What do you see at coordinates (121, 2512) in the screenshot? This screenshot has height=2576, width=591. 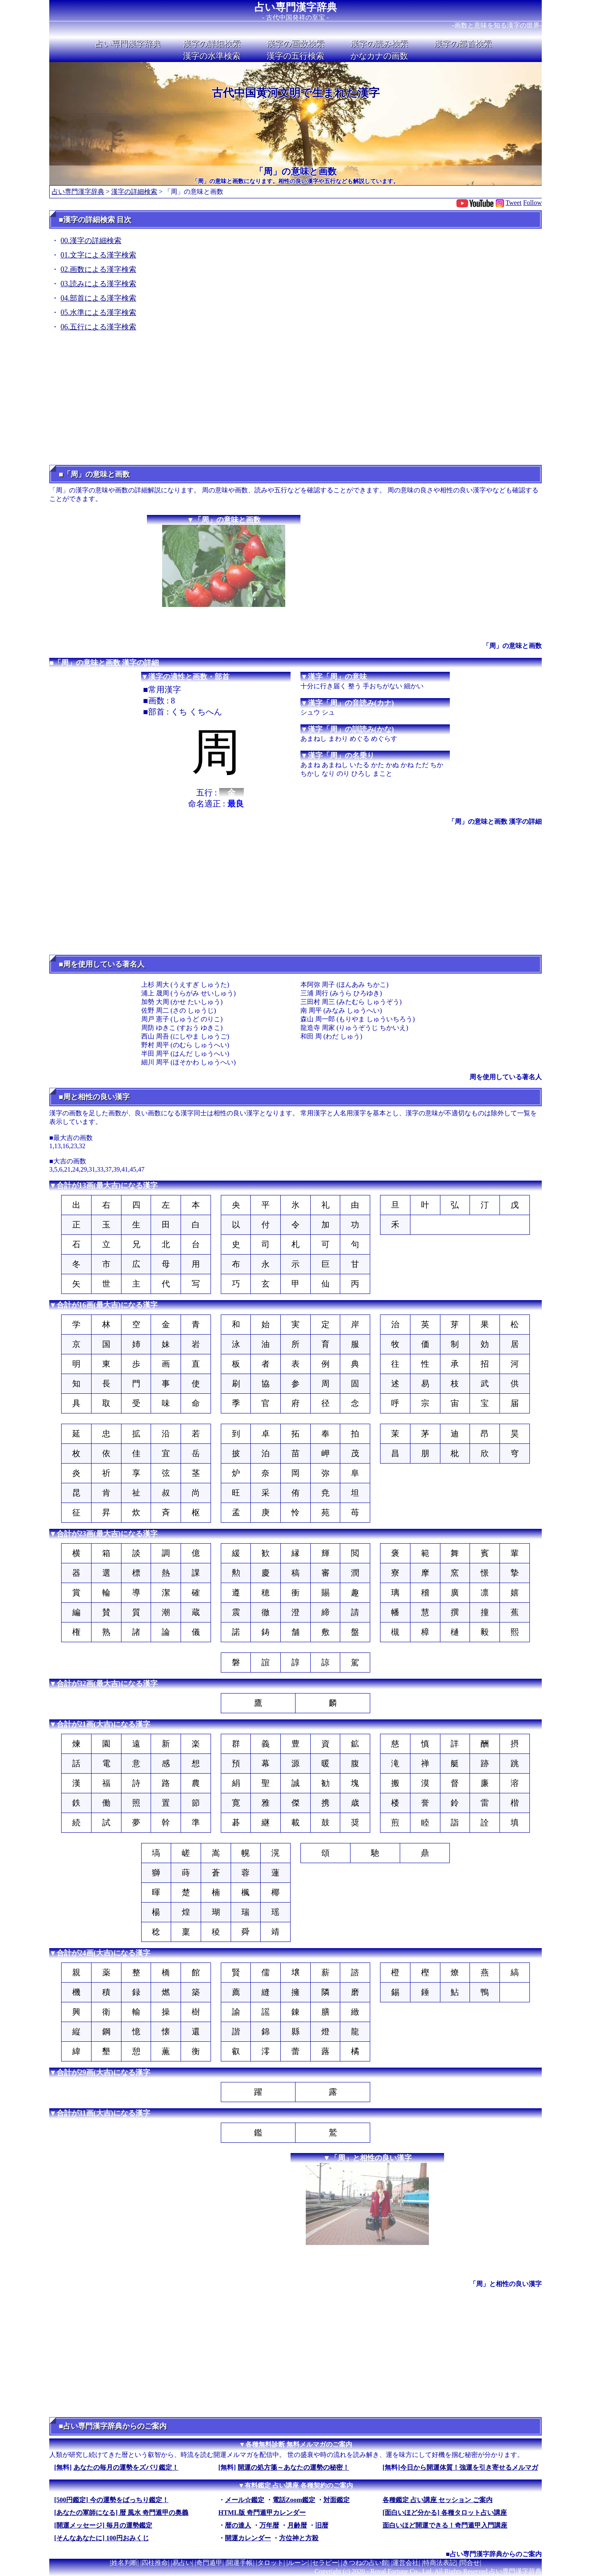 I see `[あなたの軍師になる] 暦 風水 奇門遁甲の奥義` at bounding box center [121, 2512].